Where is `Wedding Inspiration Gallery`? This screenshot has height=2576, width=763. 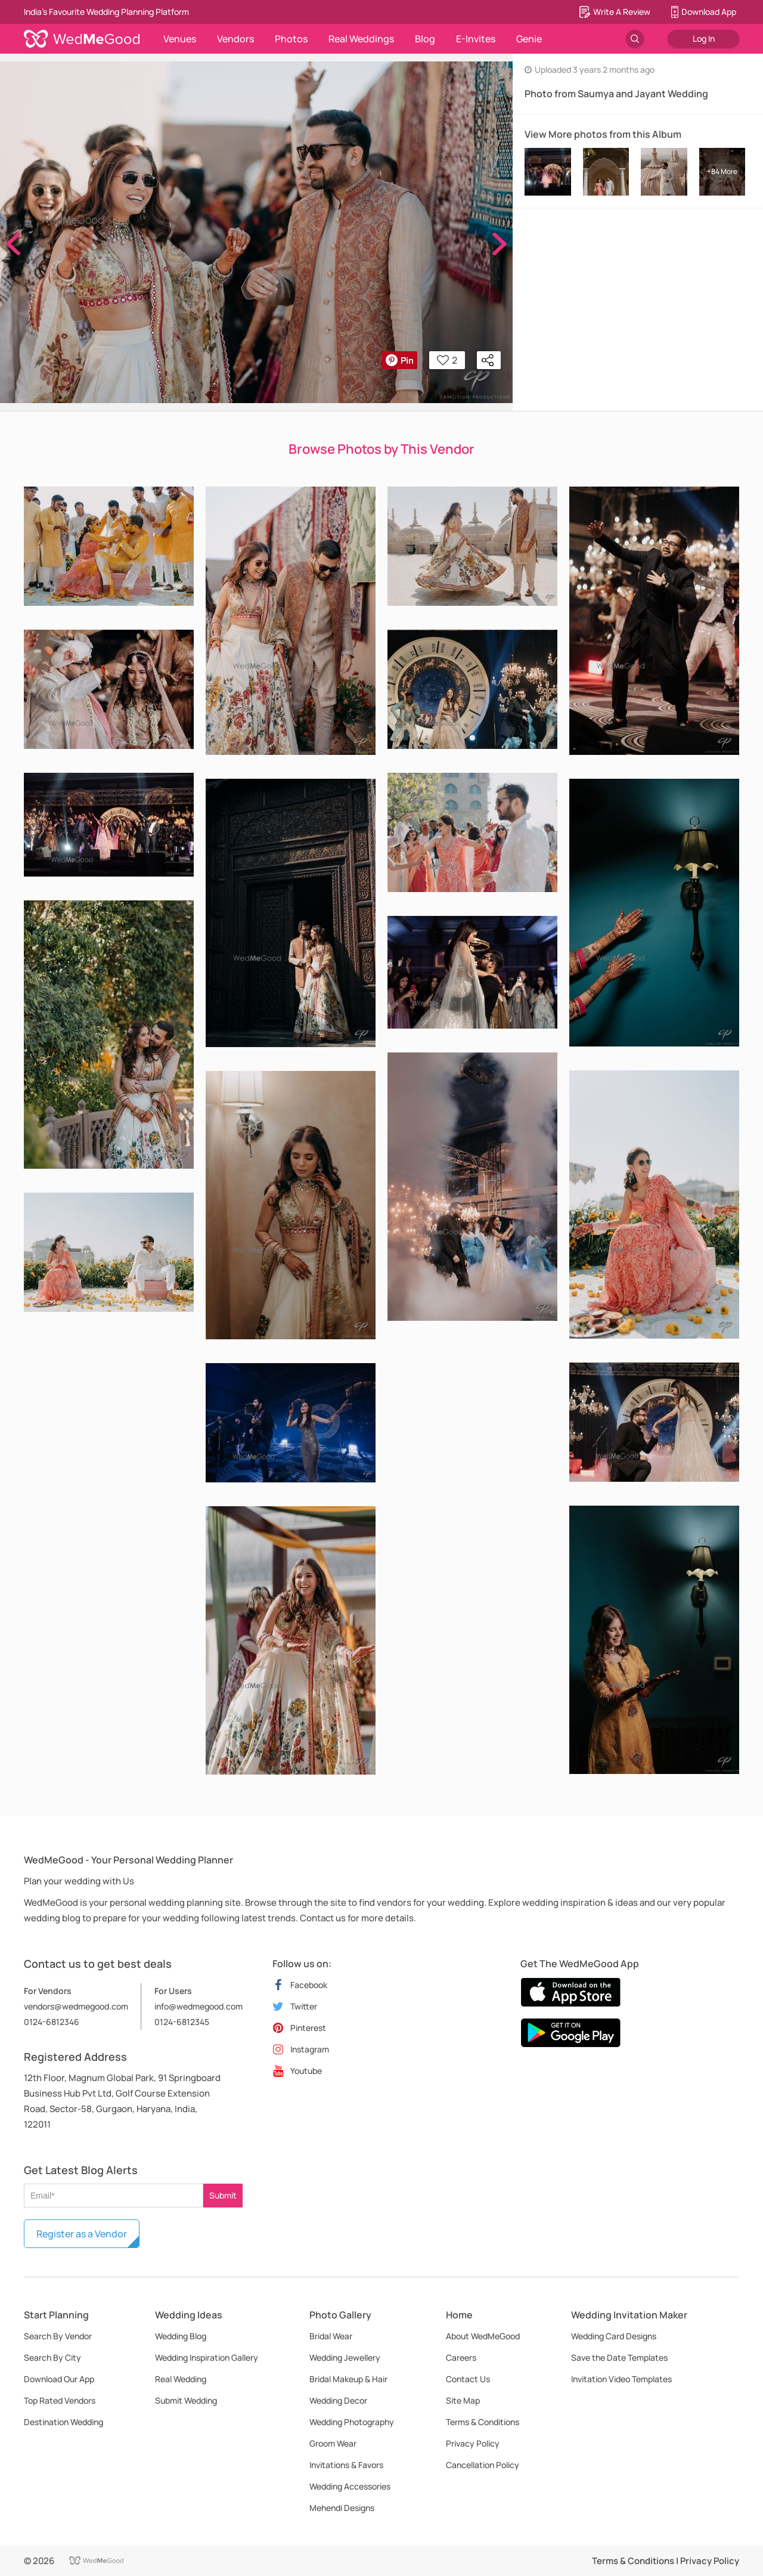
Wedding Inspiration Gallery is located at coordinates (206, 2357).